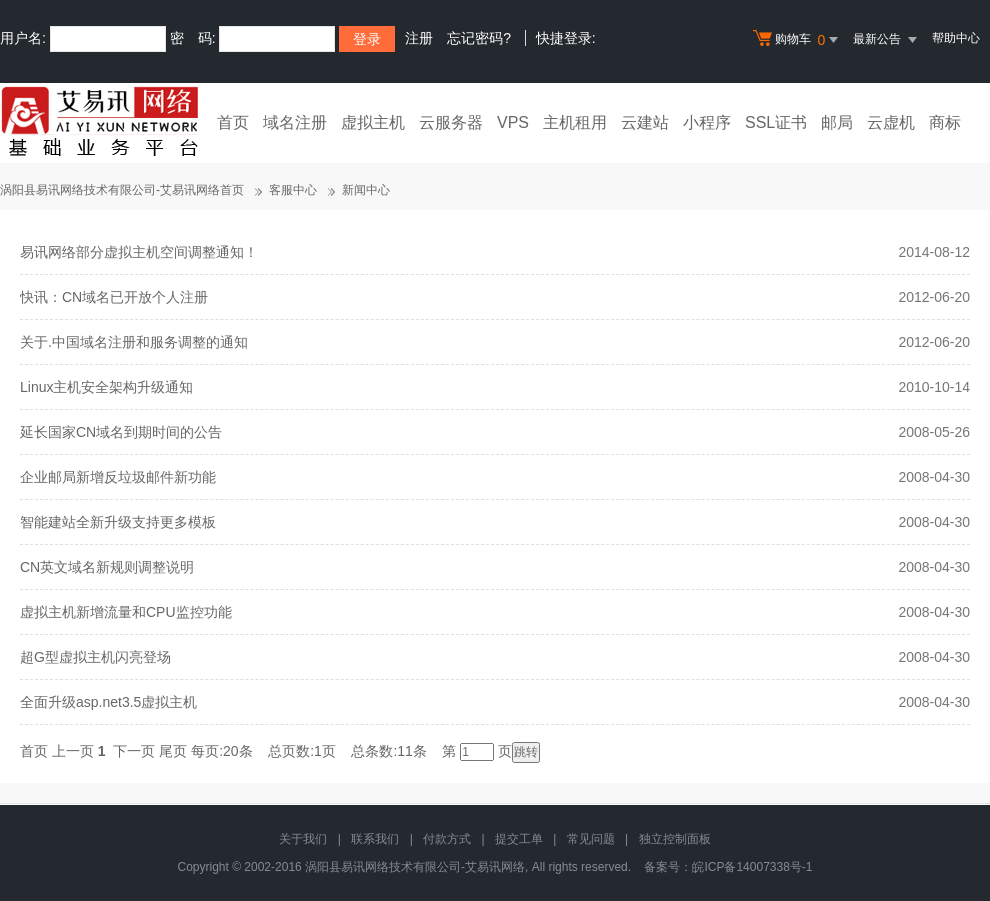 The width and height of the screenshot is (990, 901). I want to click on 下一页, so click(134, 751).